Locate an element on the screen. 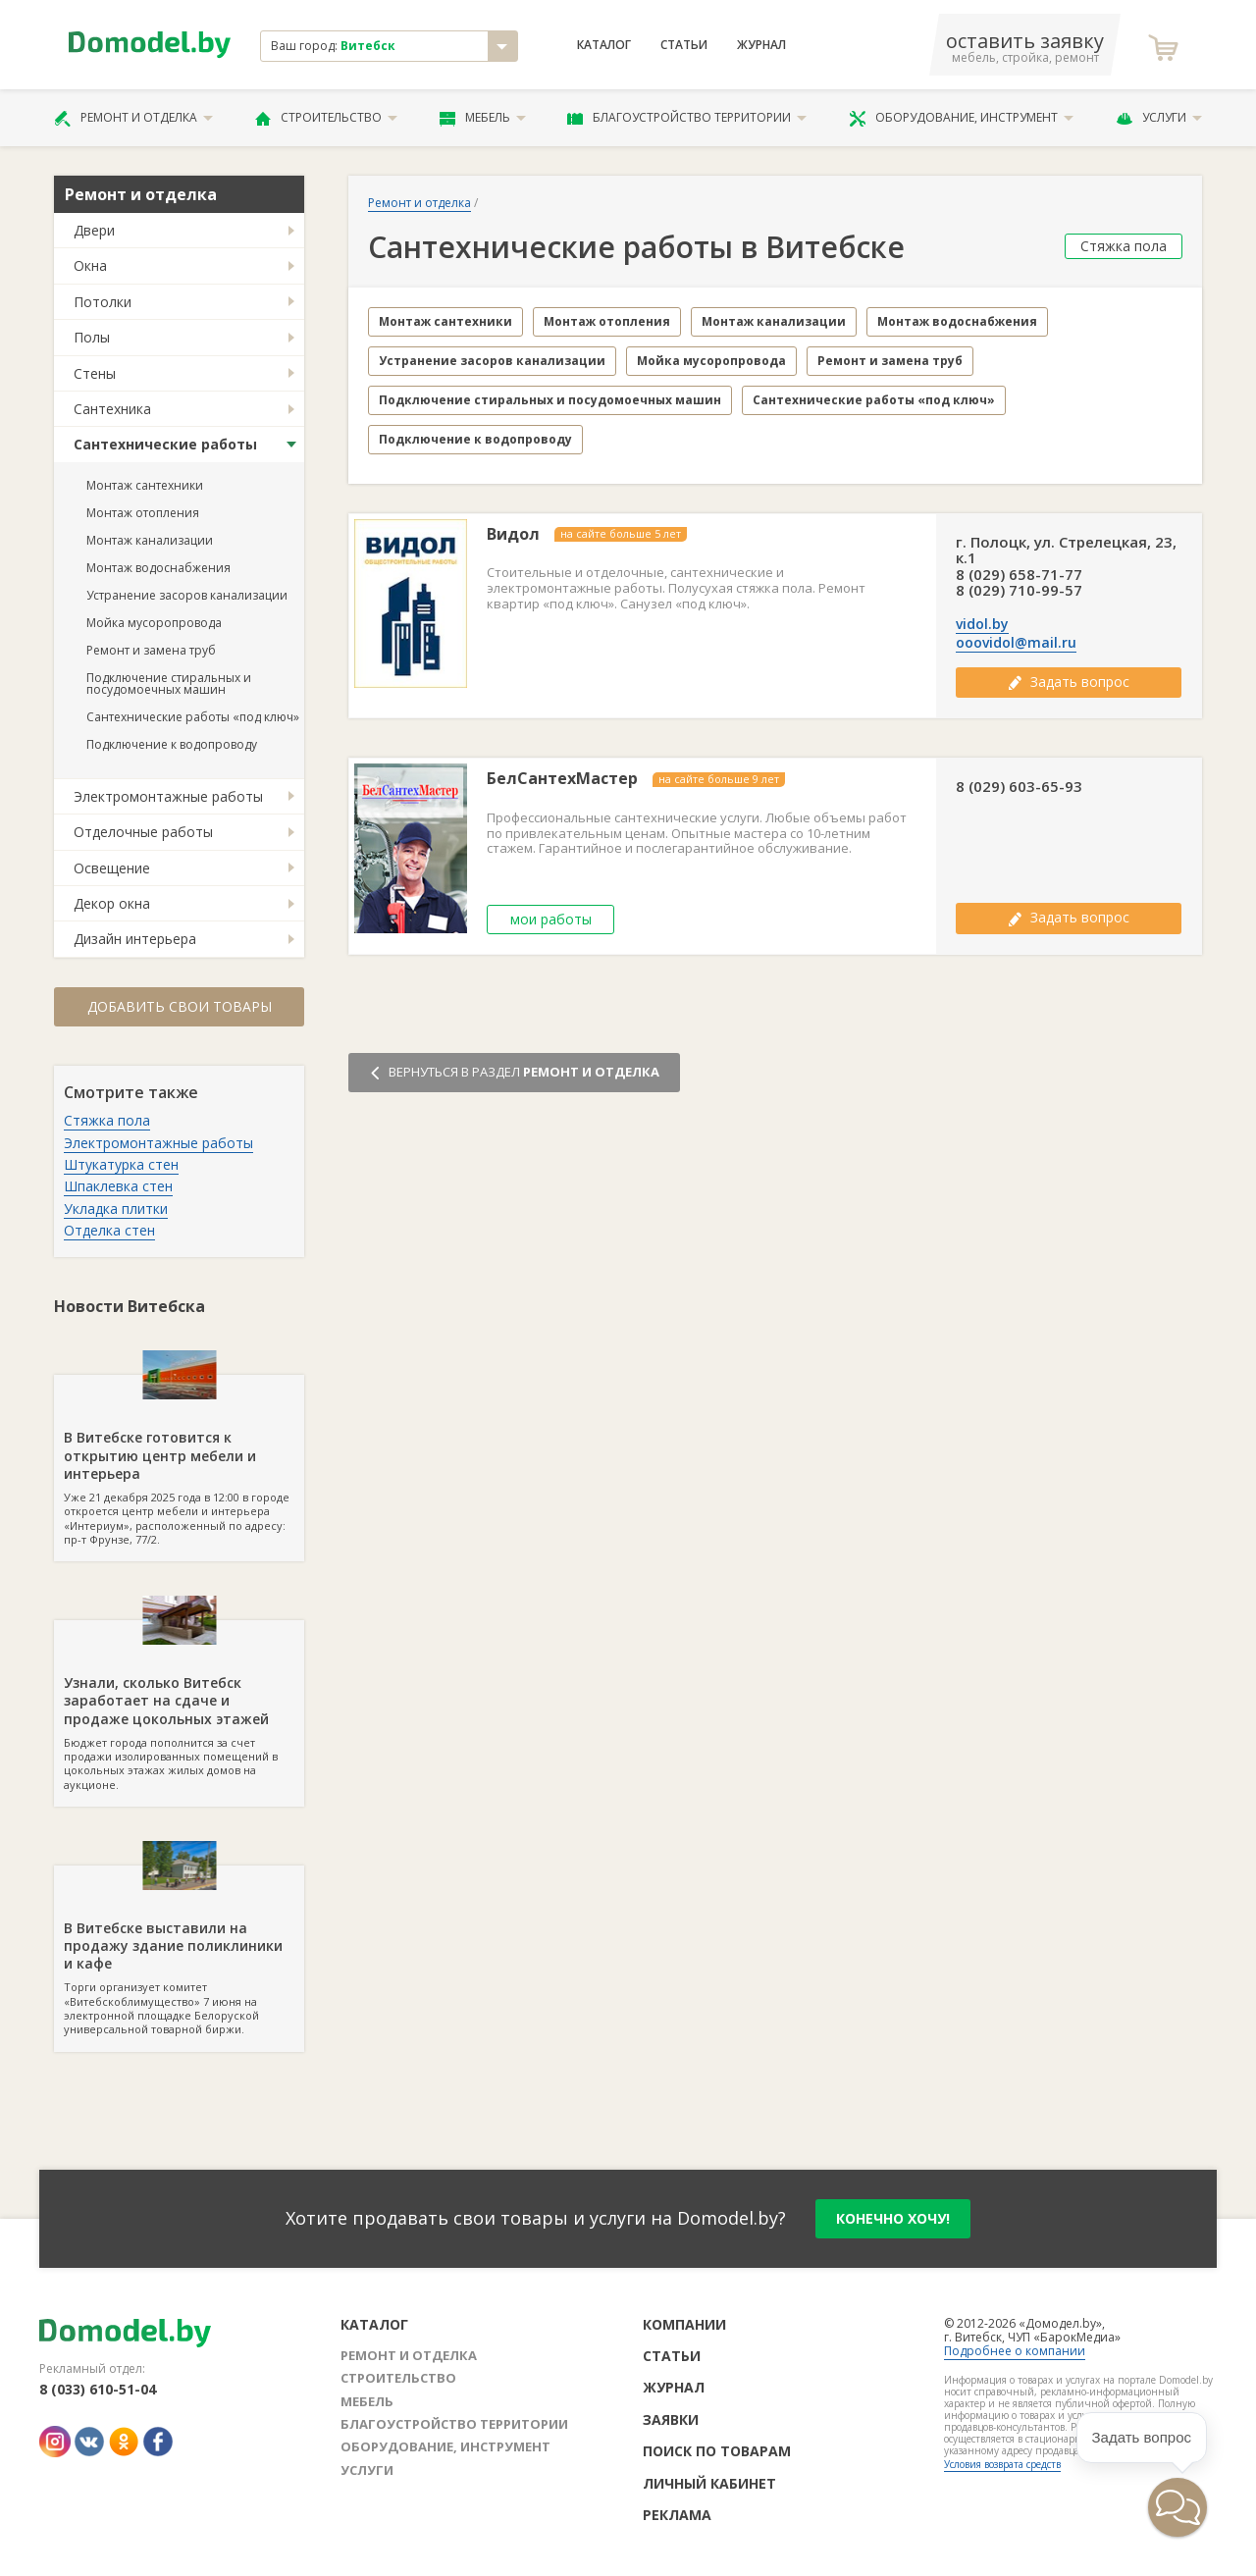  Стены is located at coordinates (95, 373).